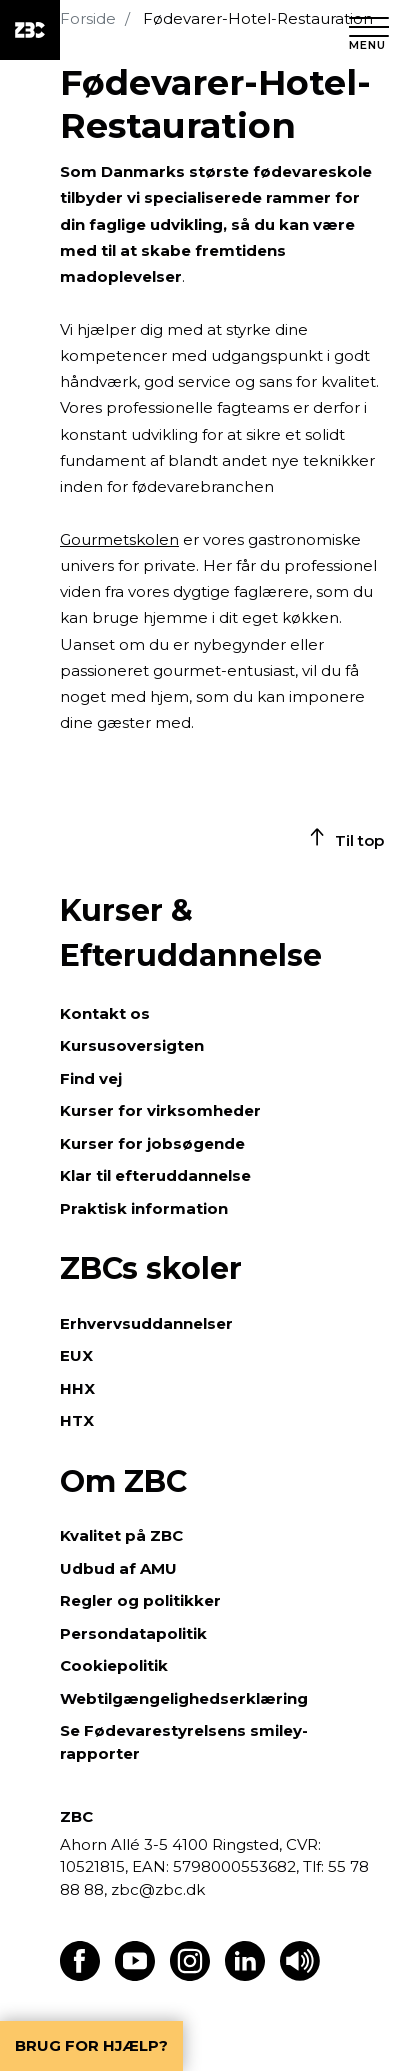 Image resolution: width=399 pixels, height=2071 pixels. What do you see at coordinates (77, 1420) in the screenshot?
I see `HTX` at bounding box center [77, 1420].